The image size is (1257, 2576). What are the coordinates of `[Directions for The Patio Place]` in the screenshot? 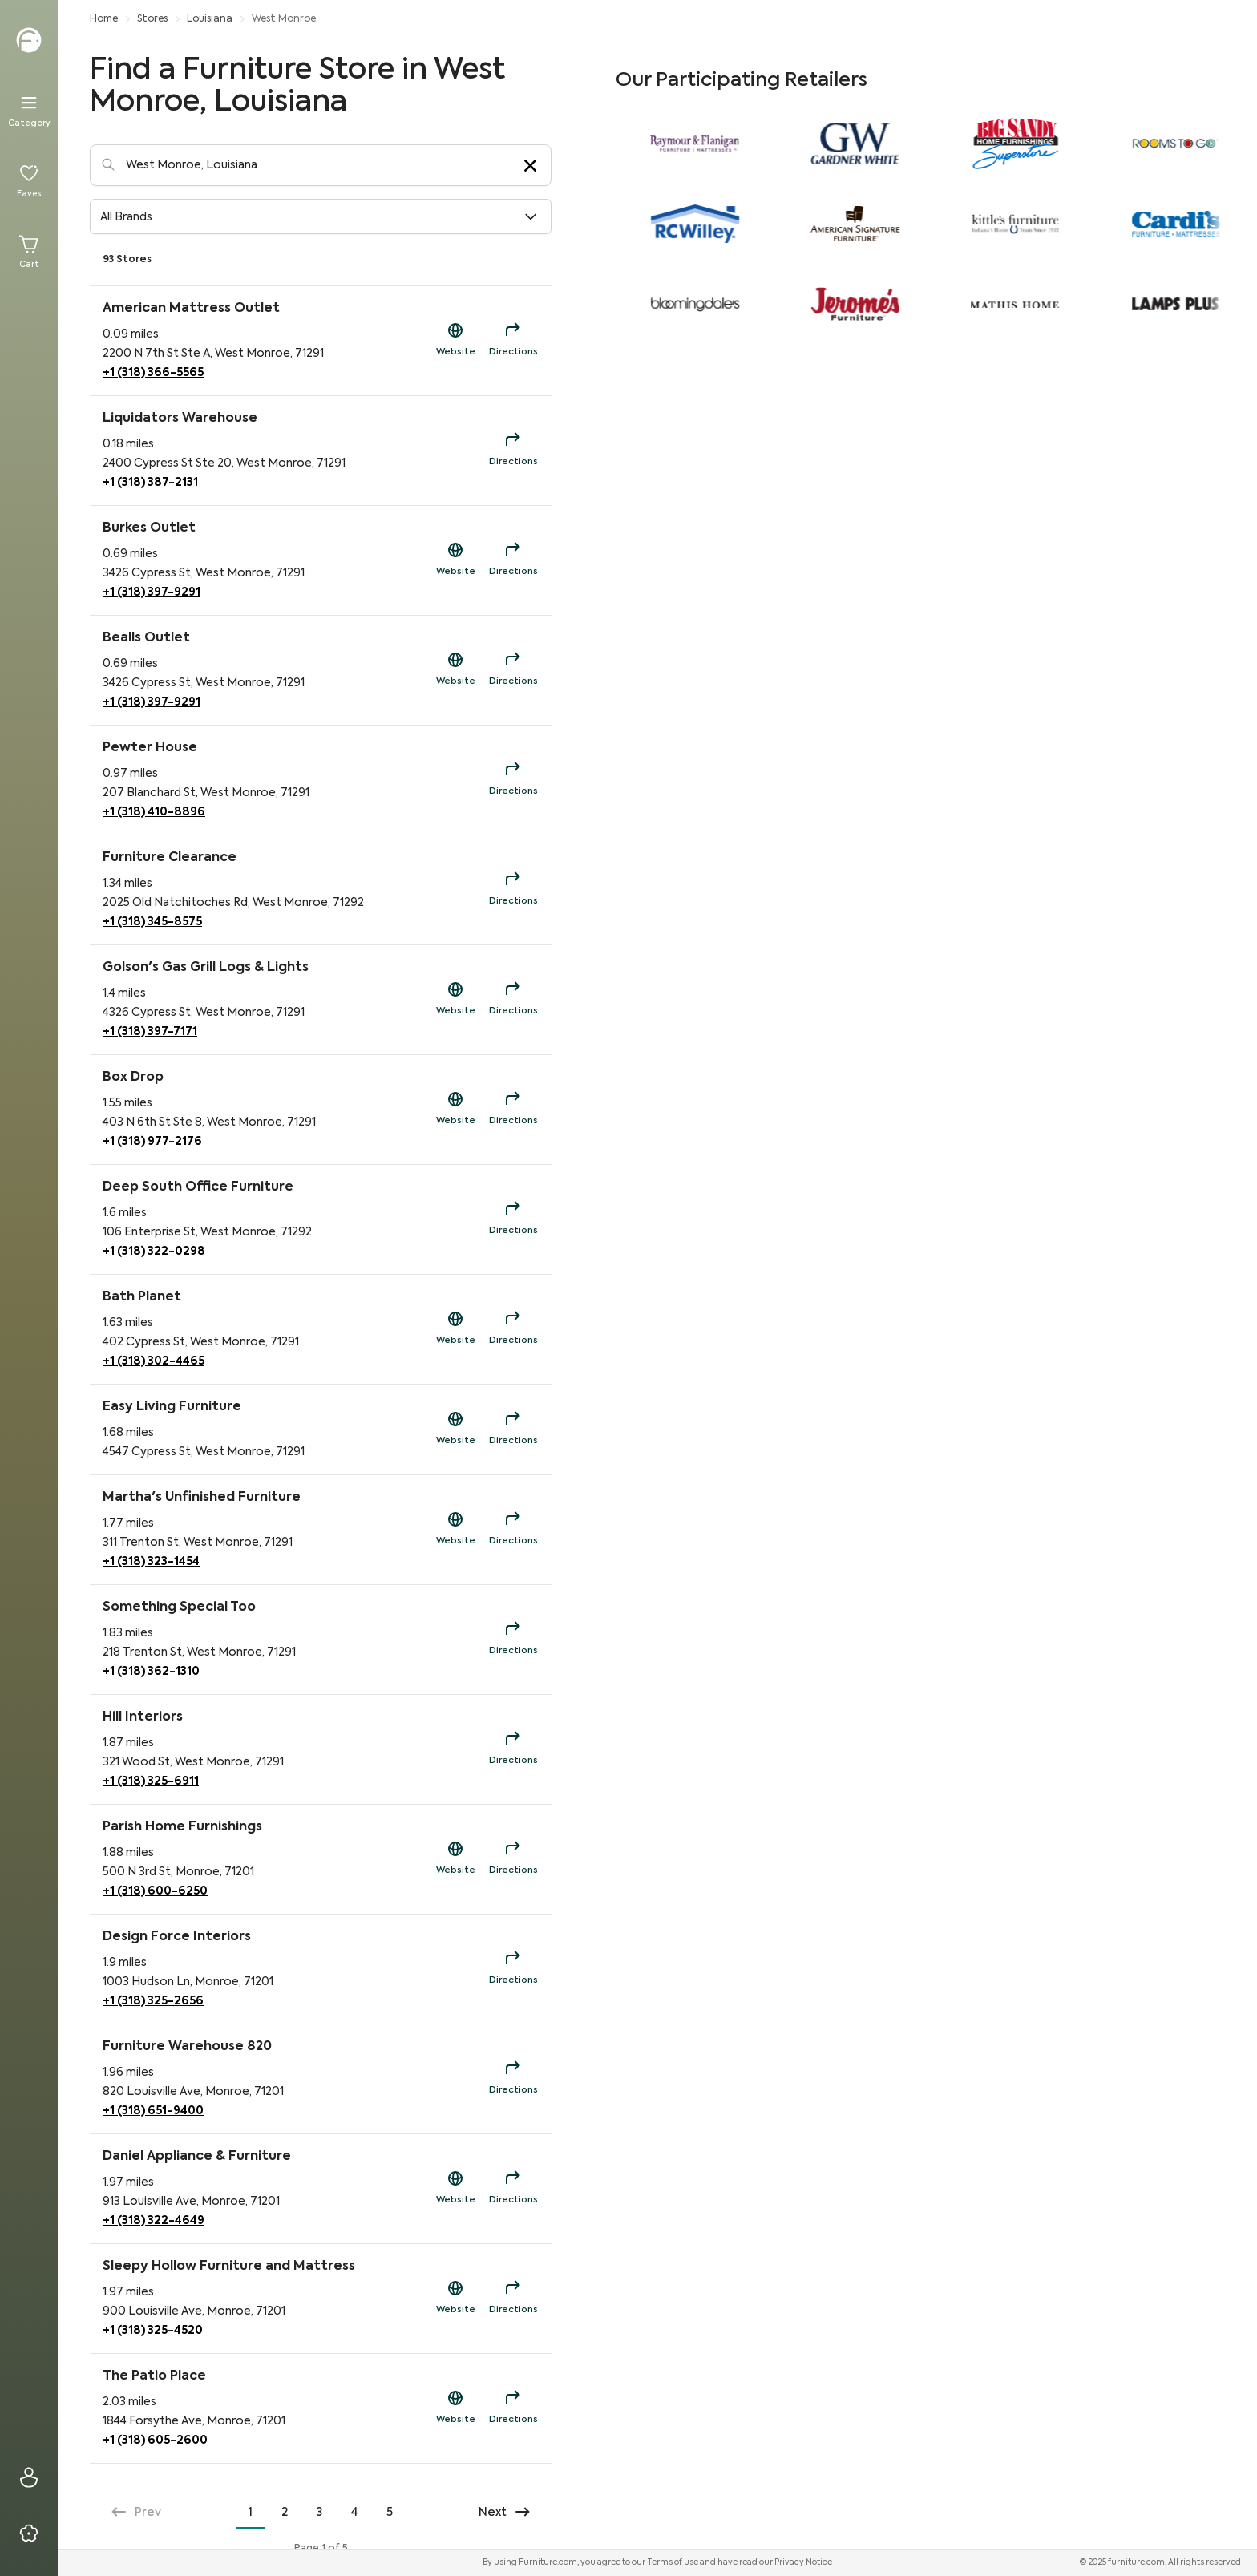 It's located at (513, 2408).